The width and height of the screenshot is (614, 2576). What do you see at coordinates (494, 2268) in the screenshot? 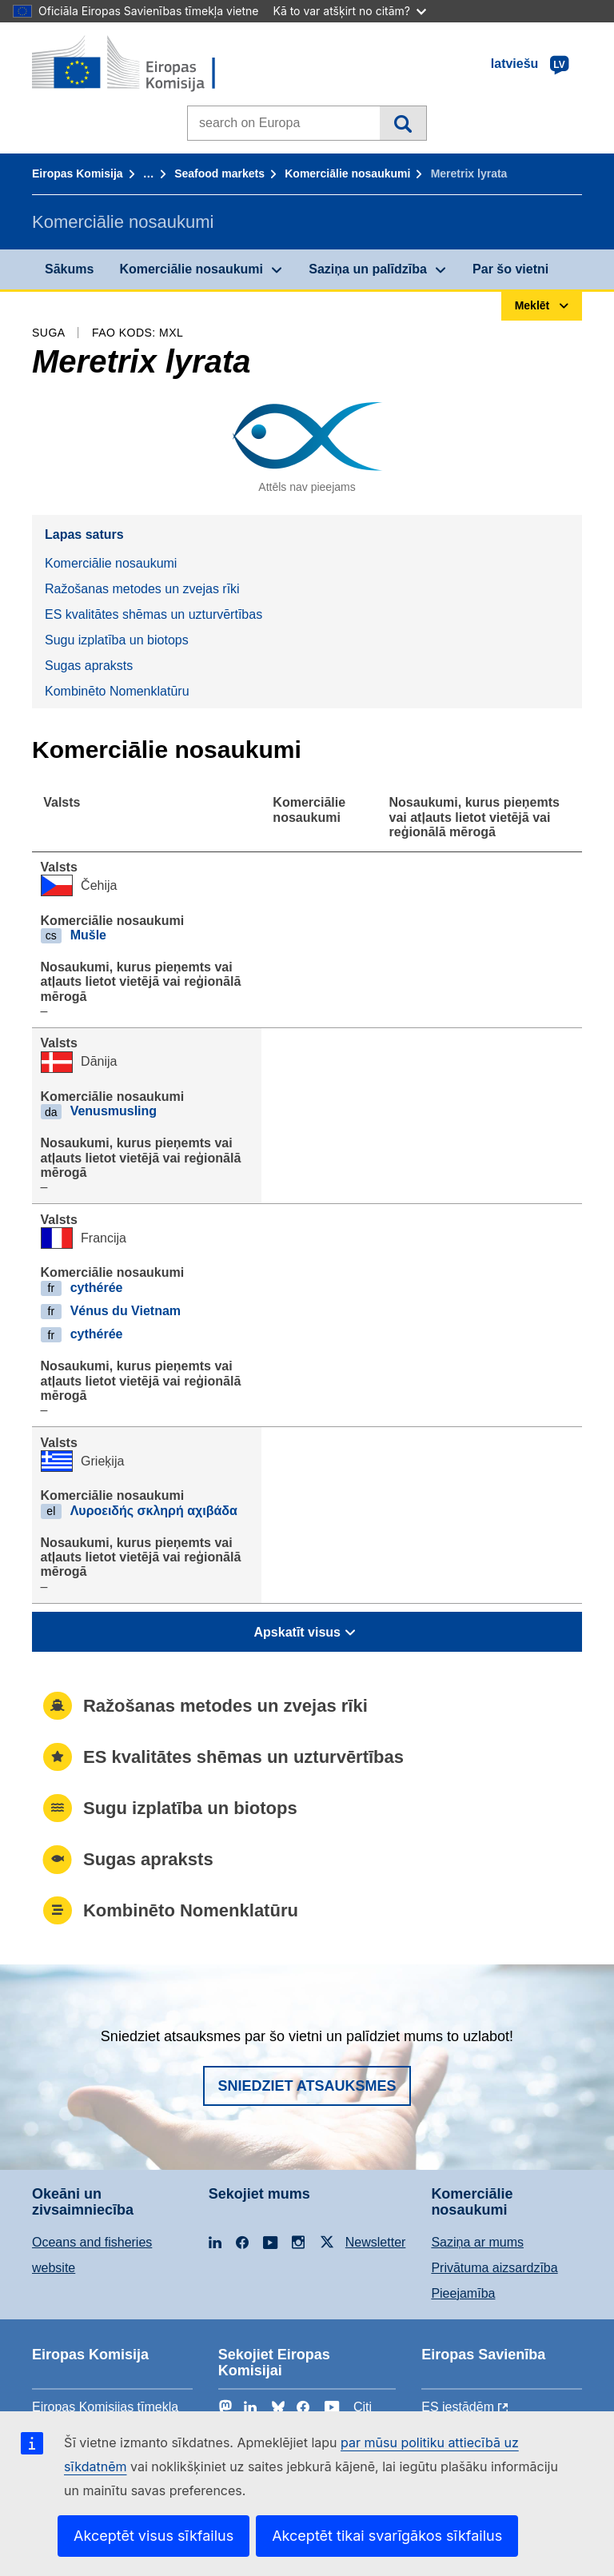
I see `Privātuma aizsardzība` at bounding box center [494, 2268].